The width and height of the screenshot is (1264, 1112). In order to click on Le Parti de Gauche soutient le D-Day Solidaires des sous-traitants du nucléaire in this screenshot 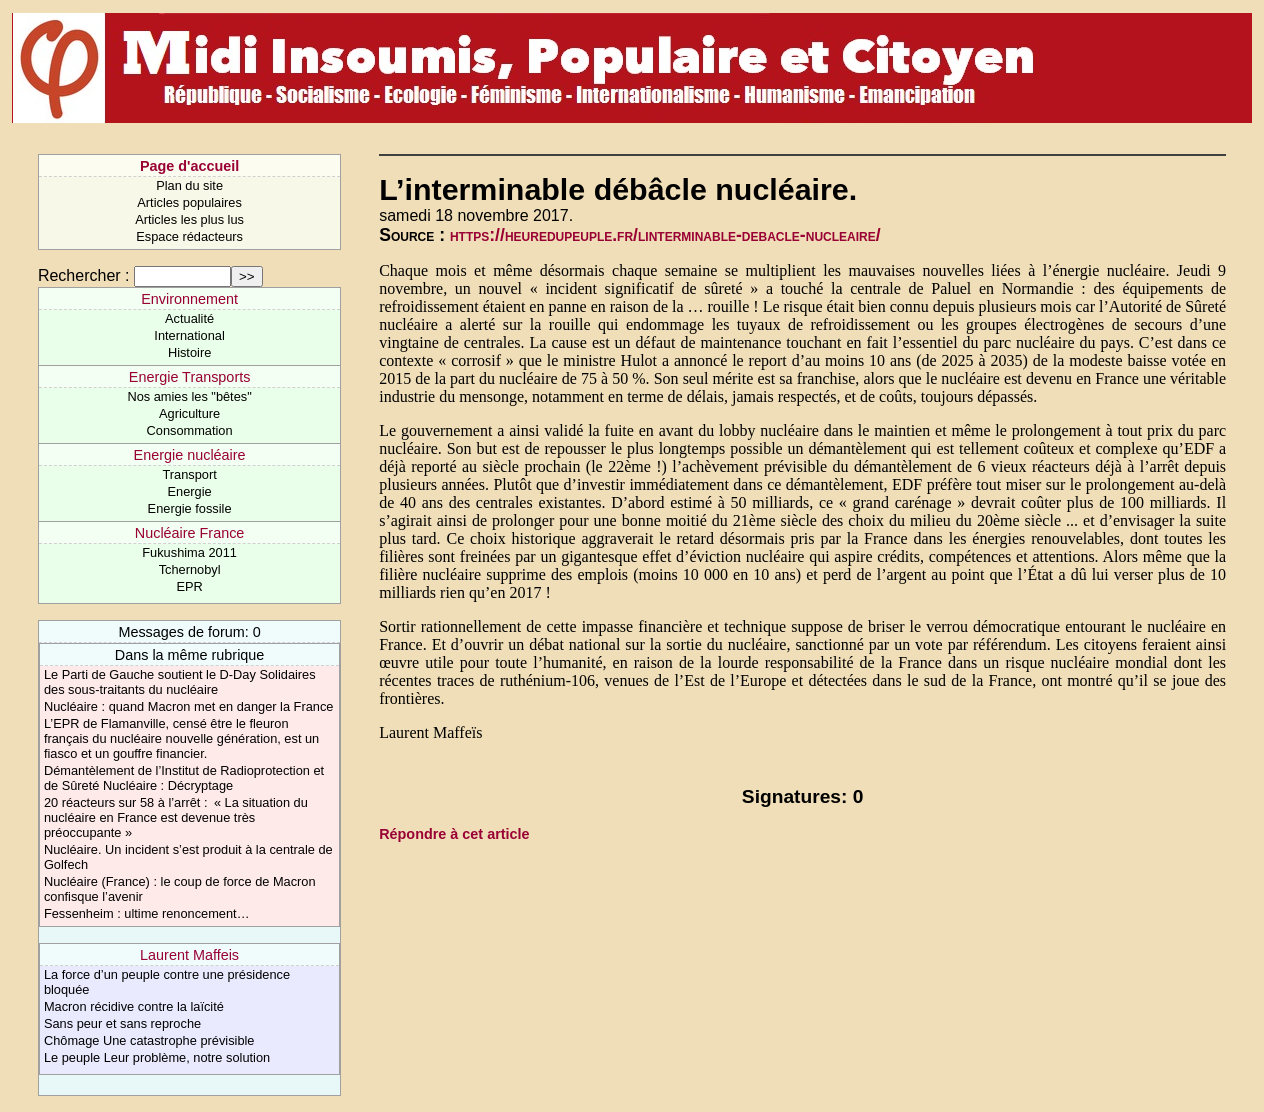, I will do `click(180, 682)`.